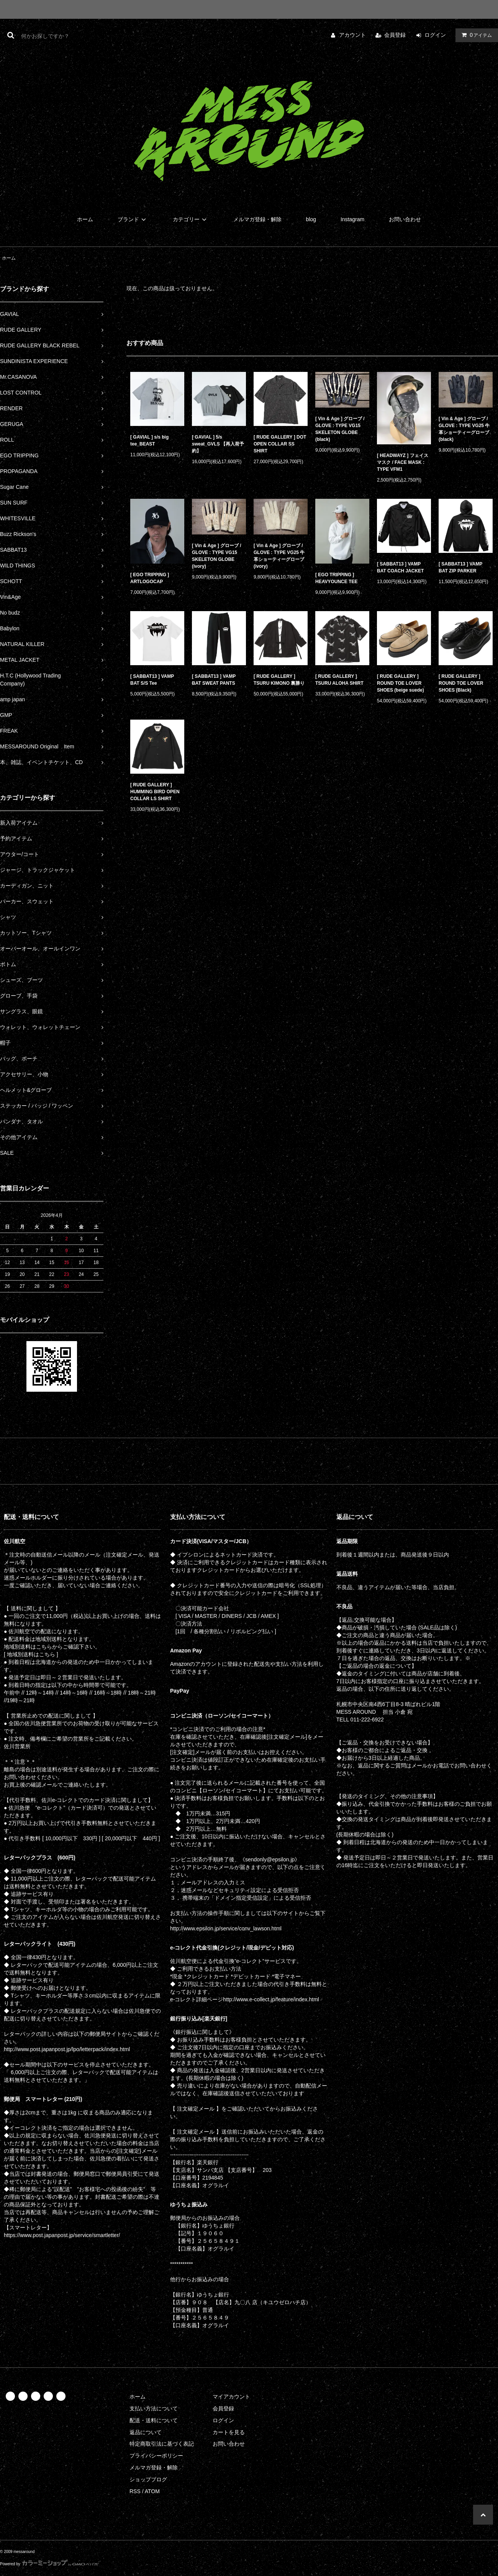  I want to click on Powered by, so click(49, 2564).